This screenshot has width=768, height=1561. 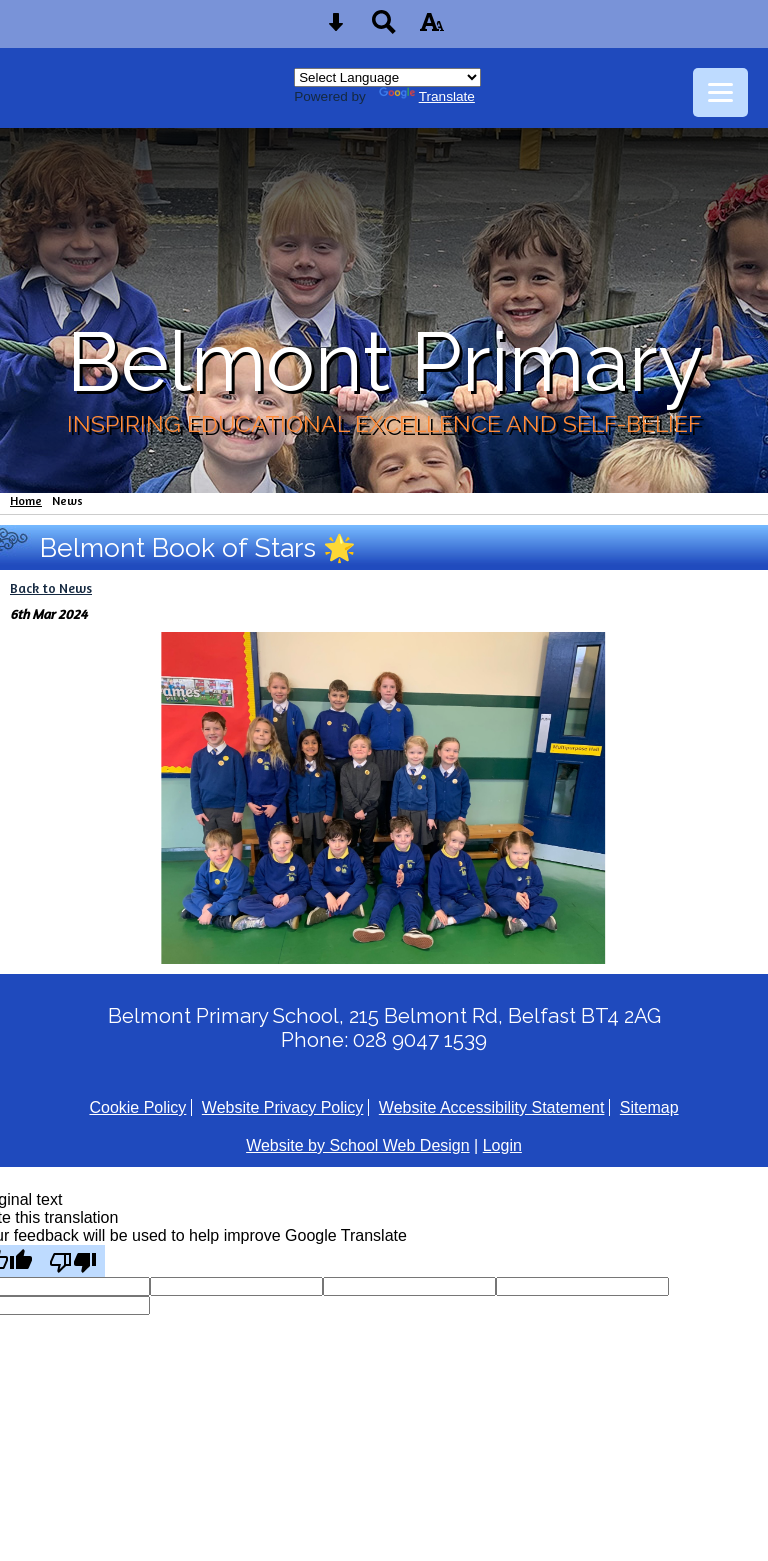 I want to click on [Poor translation], so click(x=73, y=1261).